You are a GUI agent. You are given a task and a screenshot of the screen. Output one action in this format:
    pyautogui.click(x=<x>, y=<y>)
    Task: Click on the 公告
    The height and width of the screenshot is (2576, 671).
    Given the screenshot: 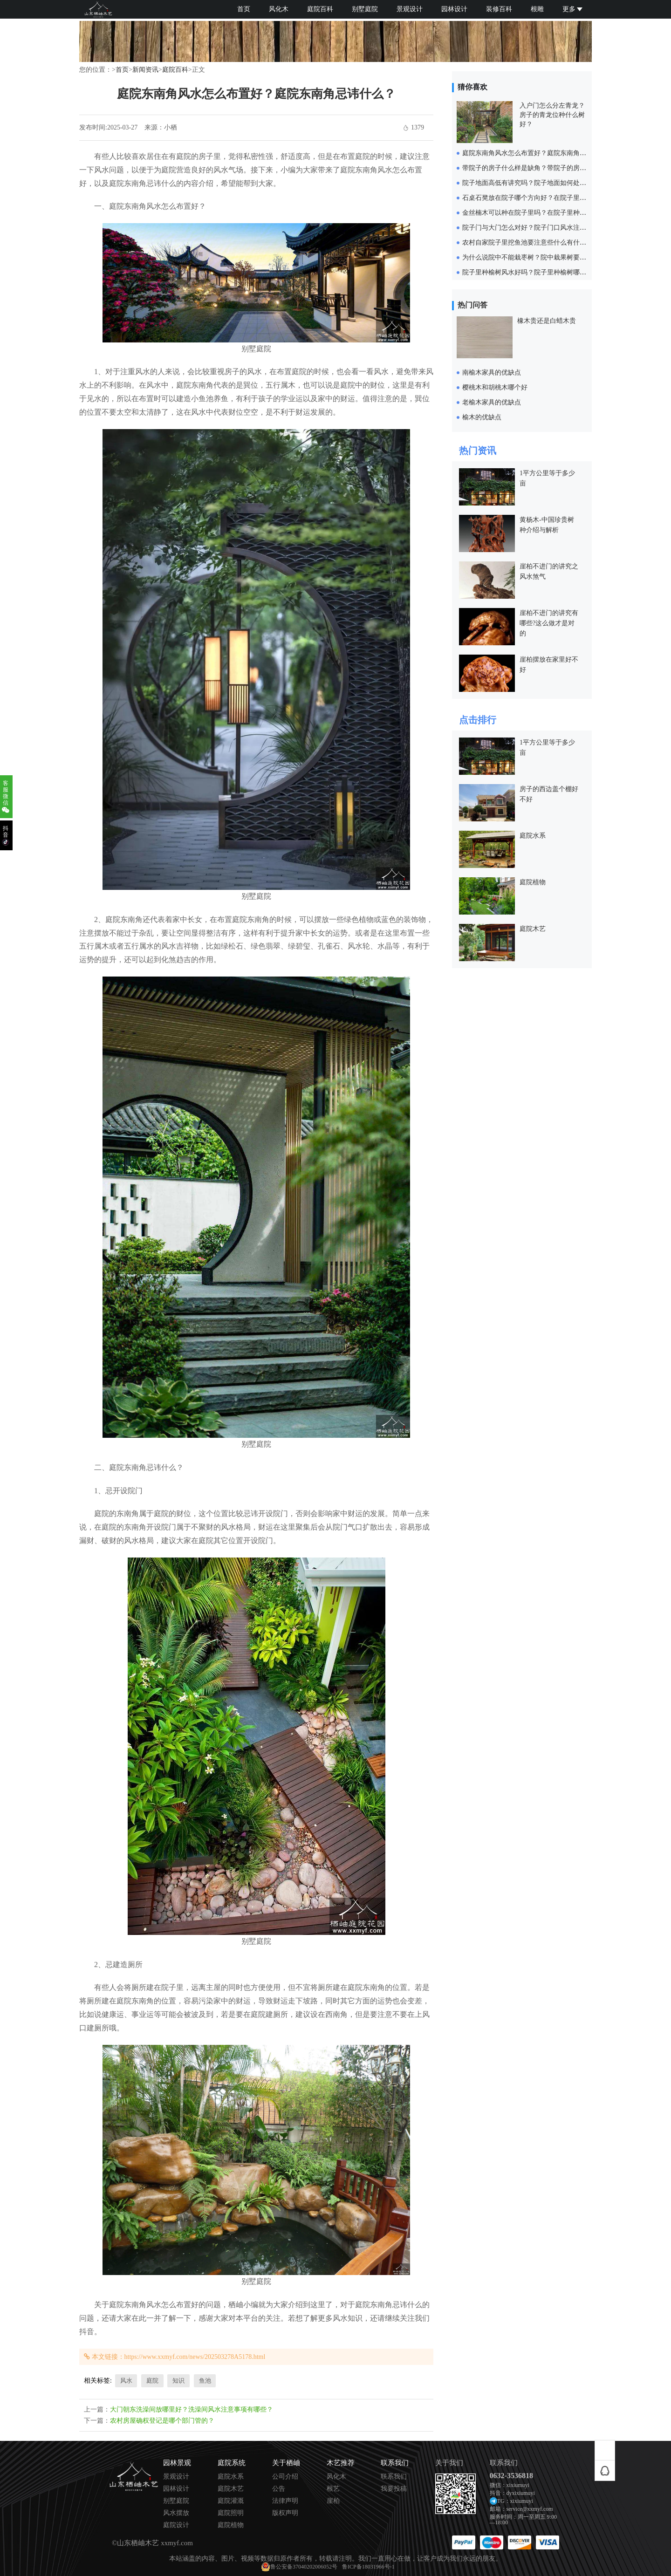 What is the action you would take?
    pyautogui.click(x=278, y=2489)
    